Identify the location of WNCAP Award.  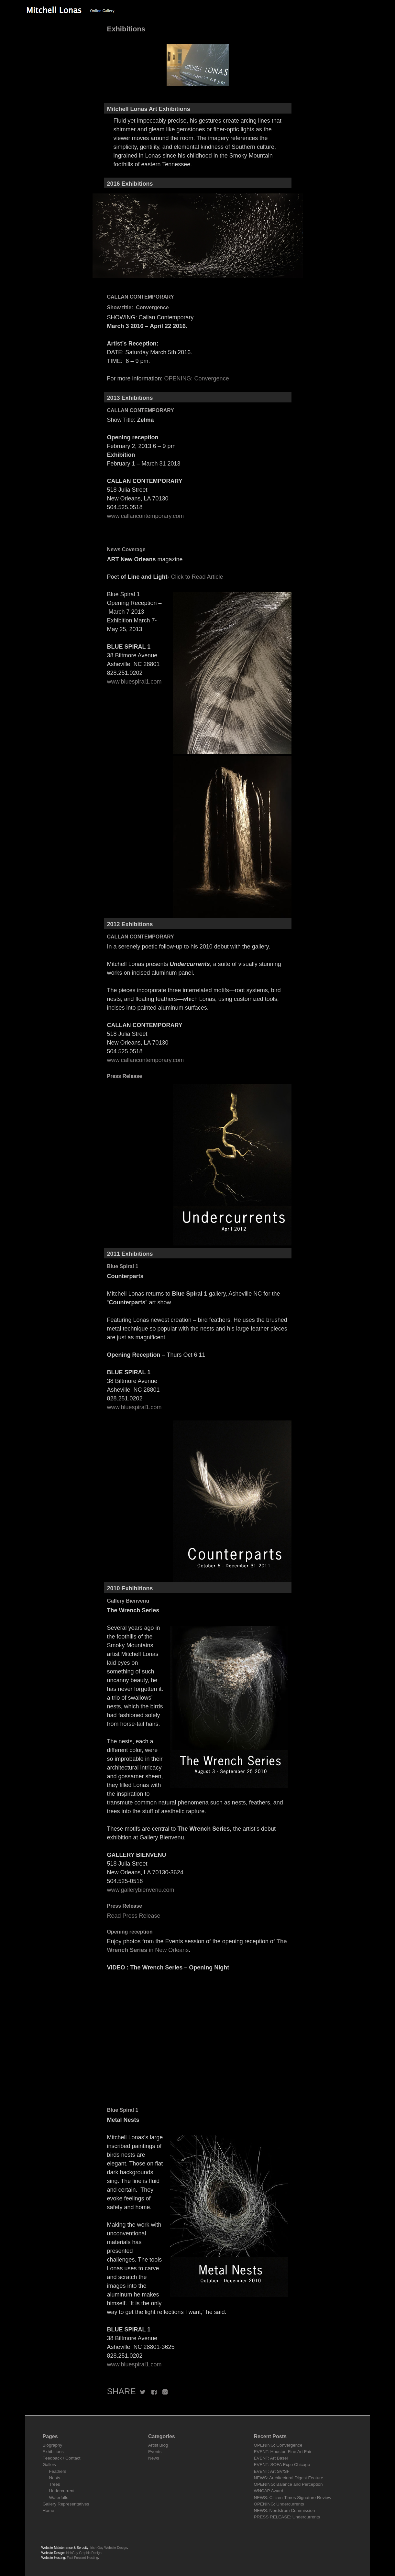
(268, 2490).